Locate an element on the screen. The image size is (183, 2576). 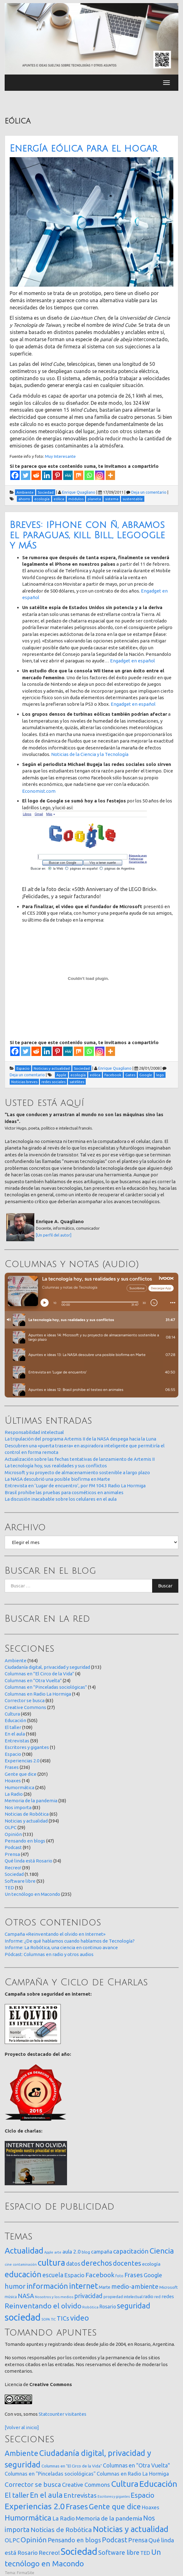
Experiencias 2.0 [Experiencias 2.0 (458 elementos)] is located at coordinates (35, 2506).